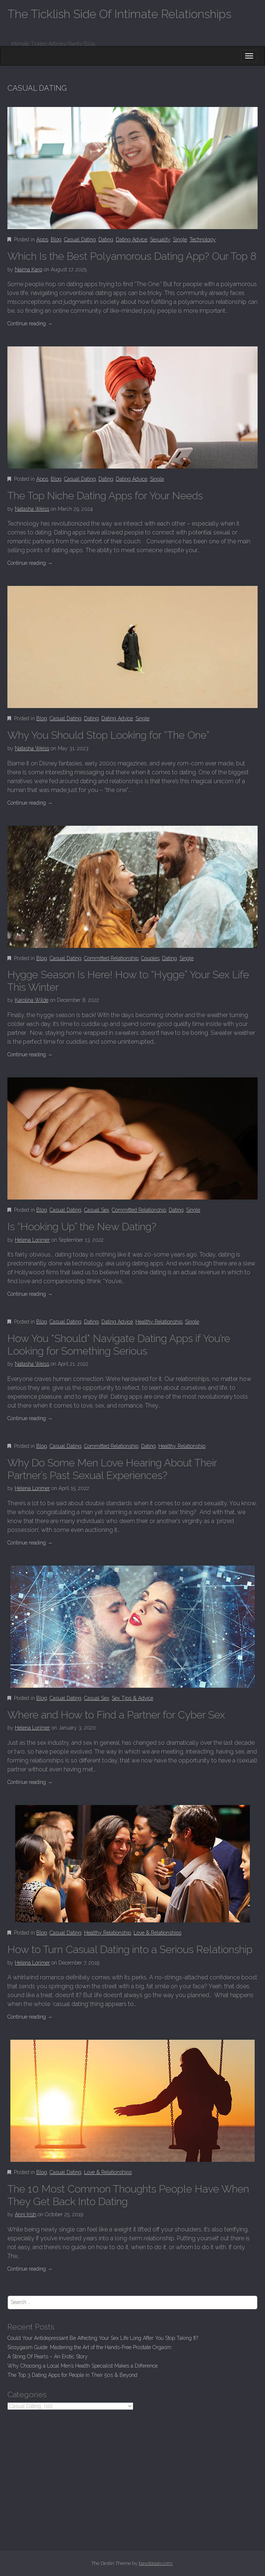  I want to click on Why You Should Stop Looking for “The One”, so click(108, 735).